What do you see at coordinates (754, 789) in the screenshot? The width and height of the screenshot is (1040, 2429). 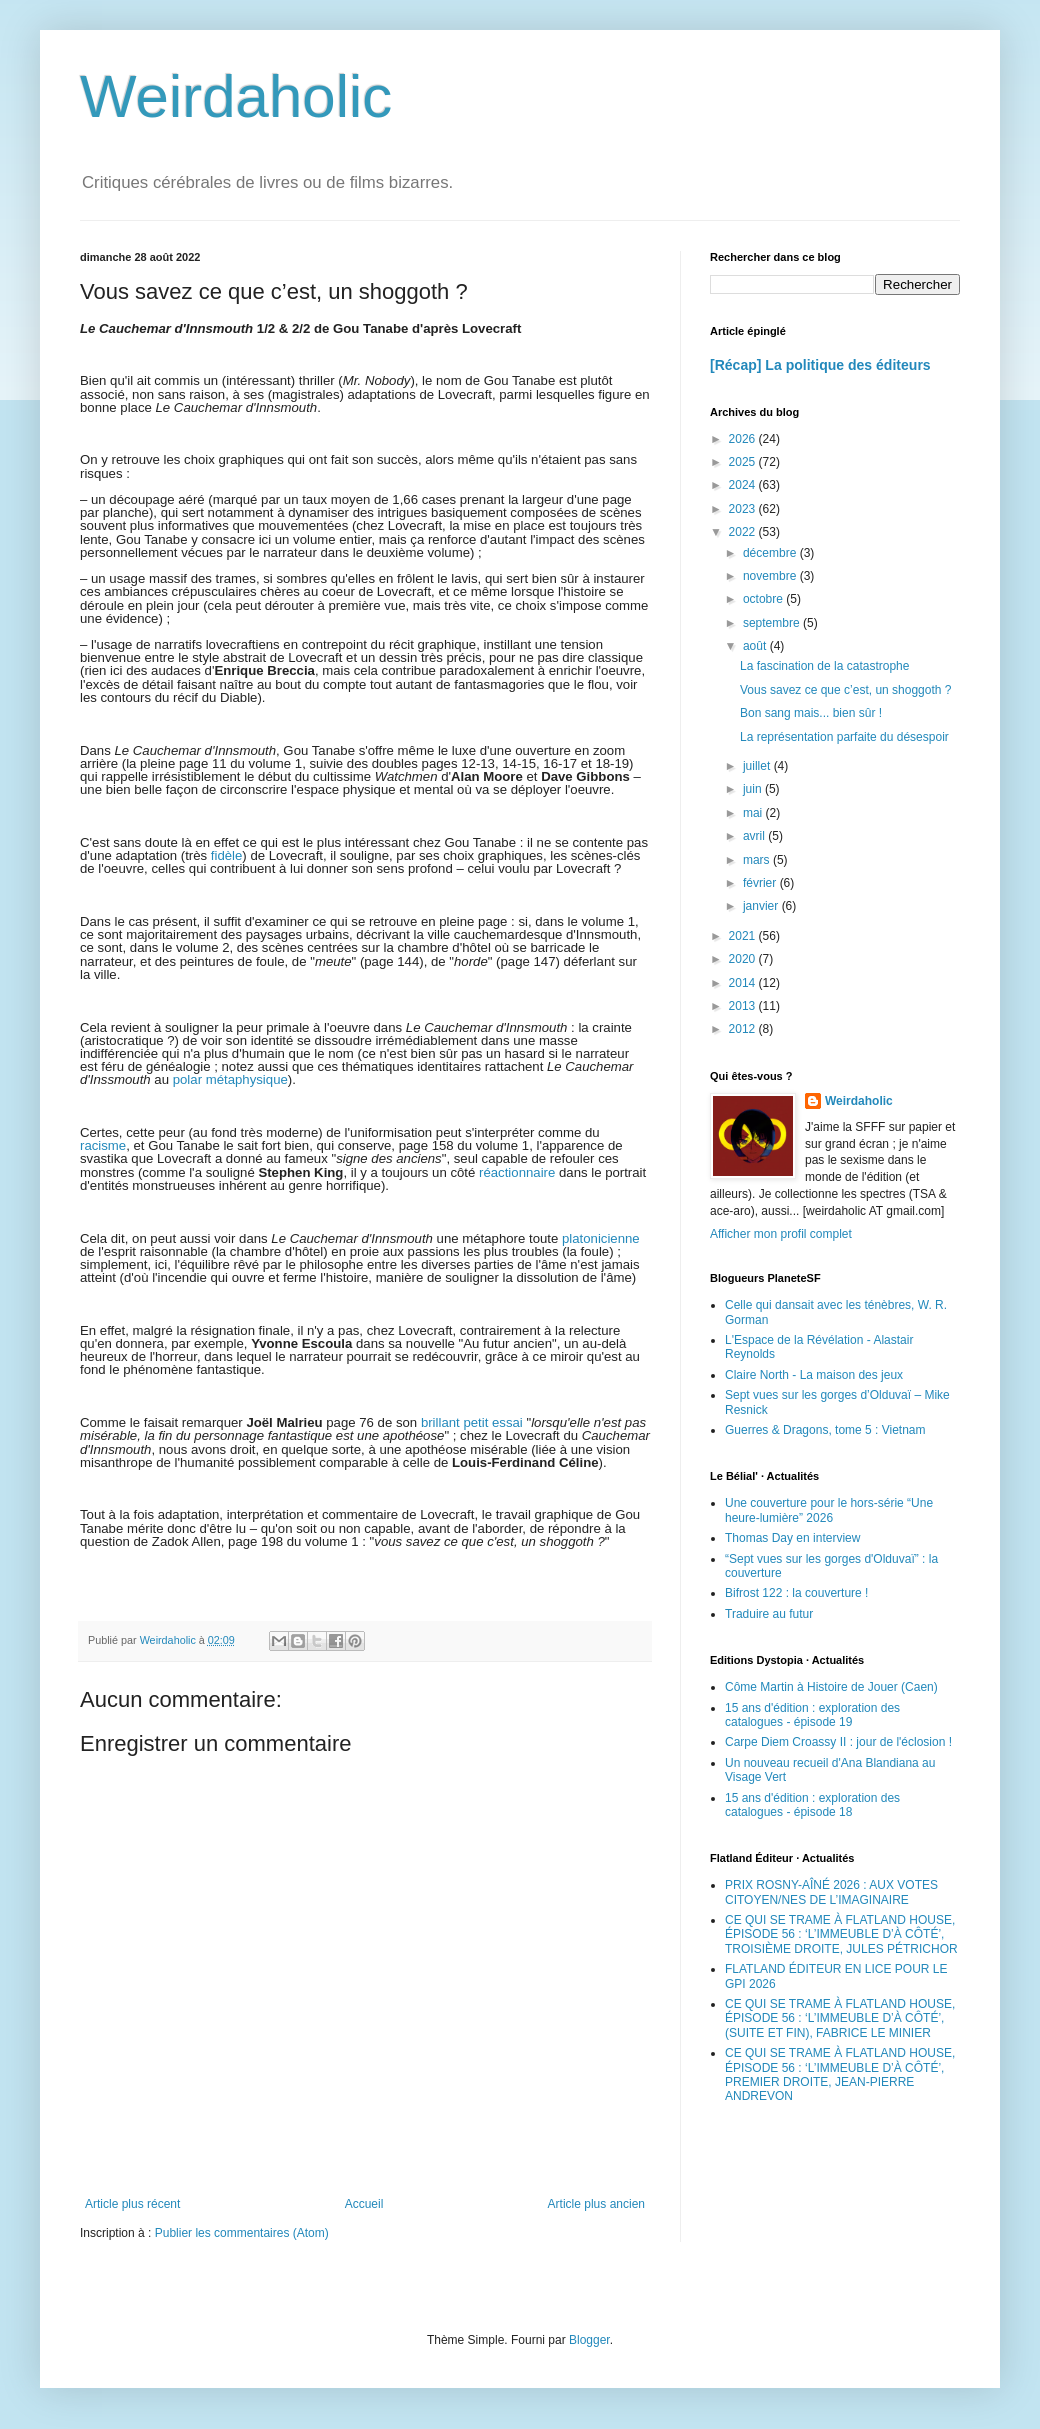 I see `juin` at bounding box center [754, 789].